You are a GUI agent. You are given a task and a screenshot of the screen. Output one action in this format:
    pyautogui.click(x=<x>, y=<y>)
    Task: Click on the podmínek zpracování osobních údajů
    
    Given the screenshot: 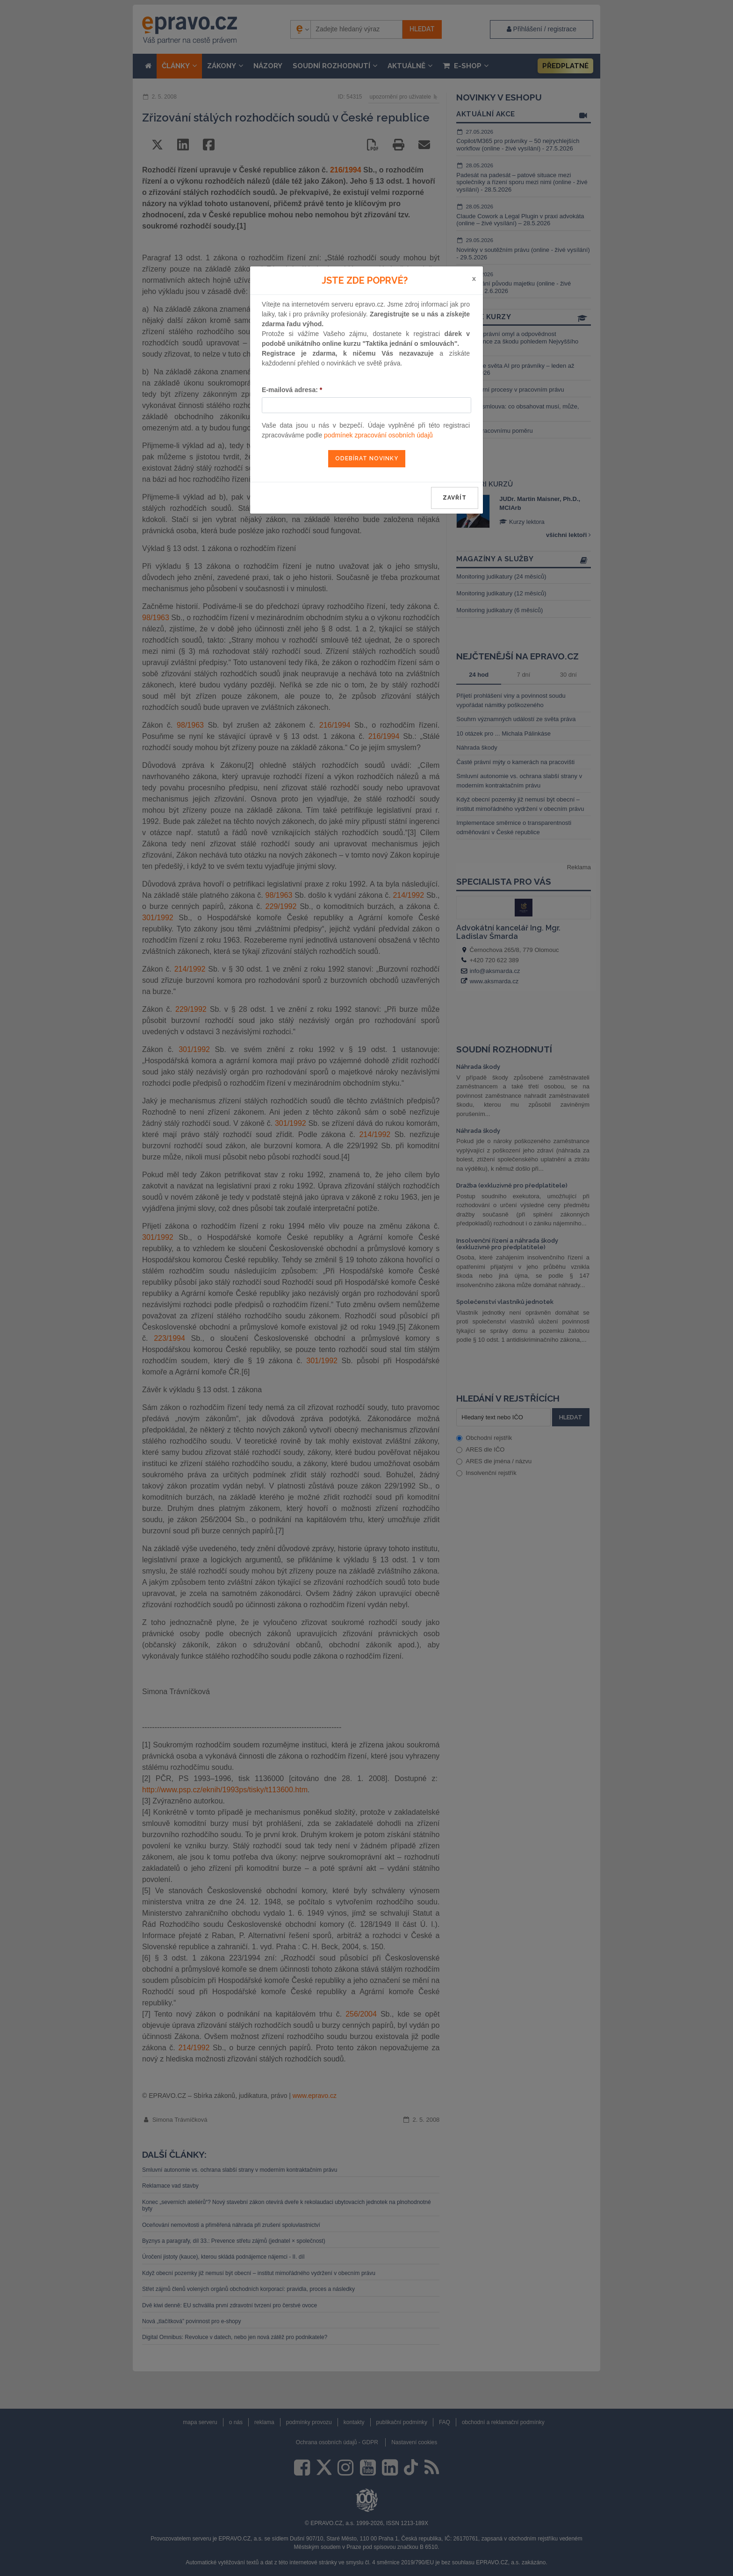 What is the action you would take?
    pyautogui.click(x=378, y=435)
    